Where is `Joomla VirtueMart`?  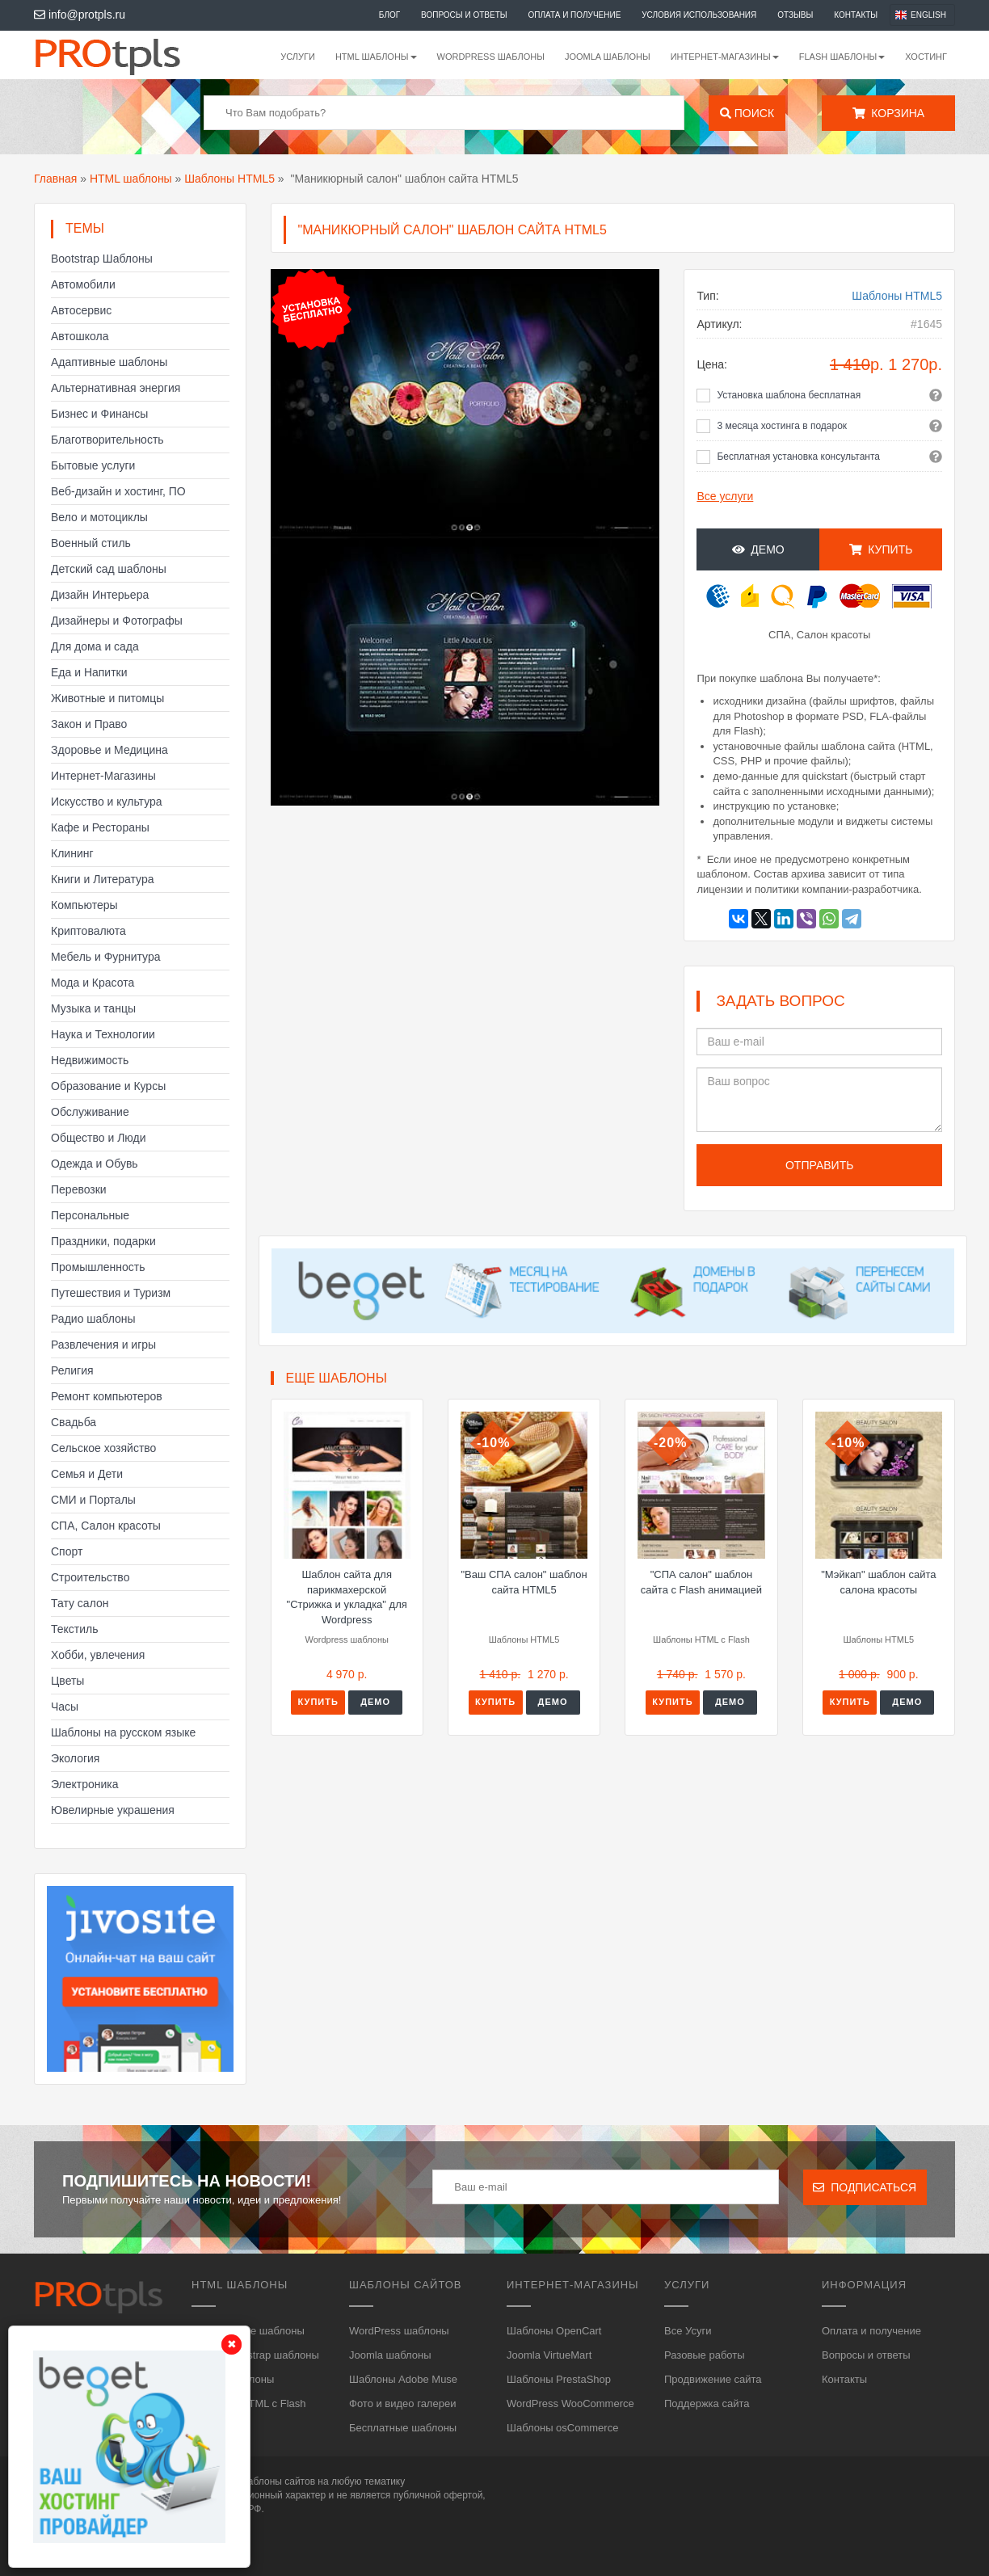 Joomla VirtueMart is located at coordinates (549, 2355).